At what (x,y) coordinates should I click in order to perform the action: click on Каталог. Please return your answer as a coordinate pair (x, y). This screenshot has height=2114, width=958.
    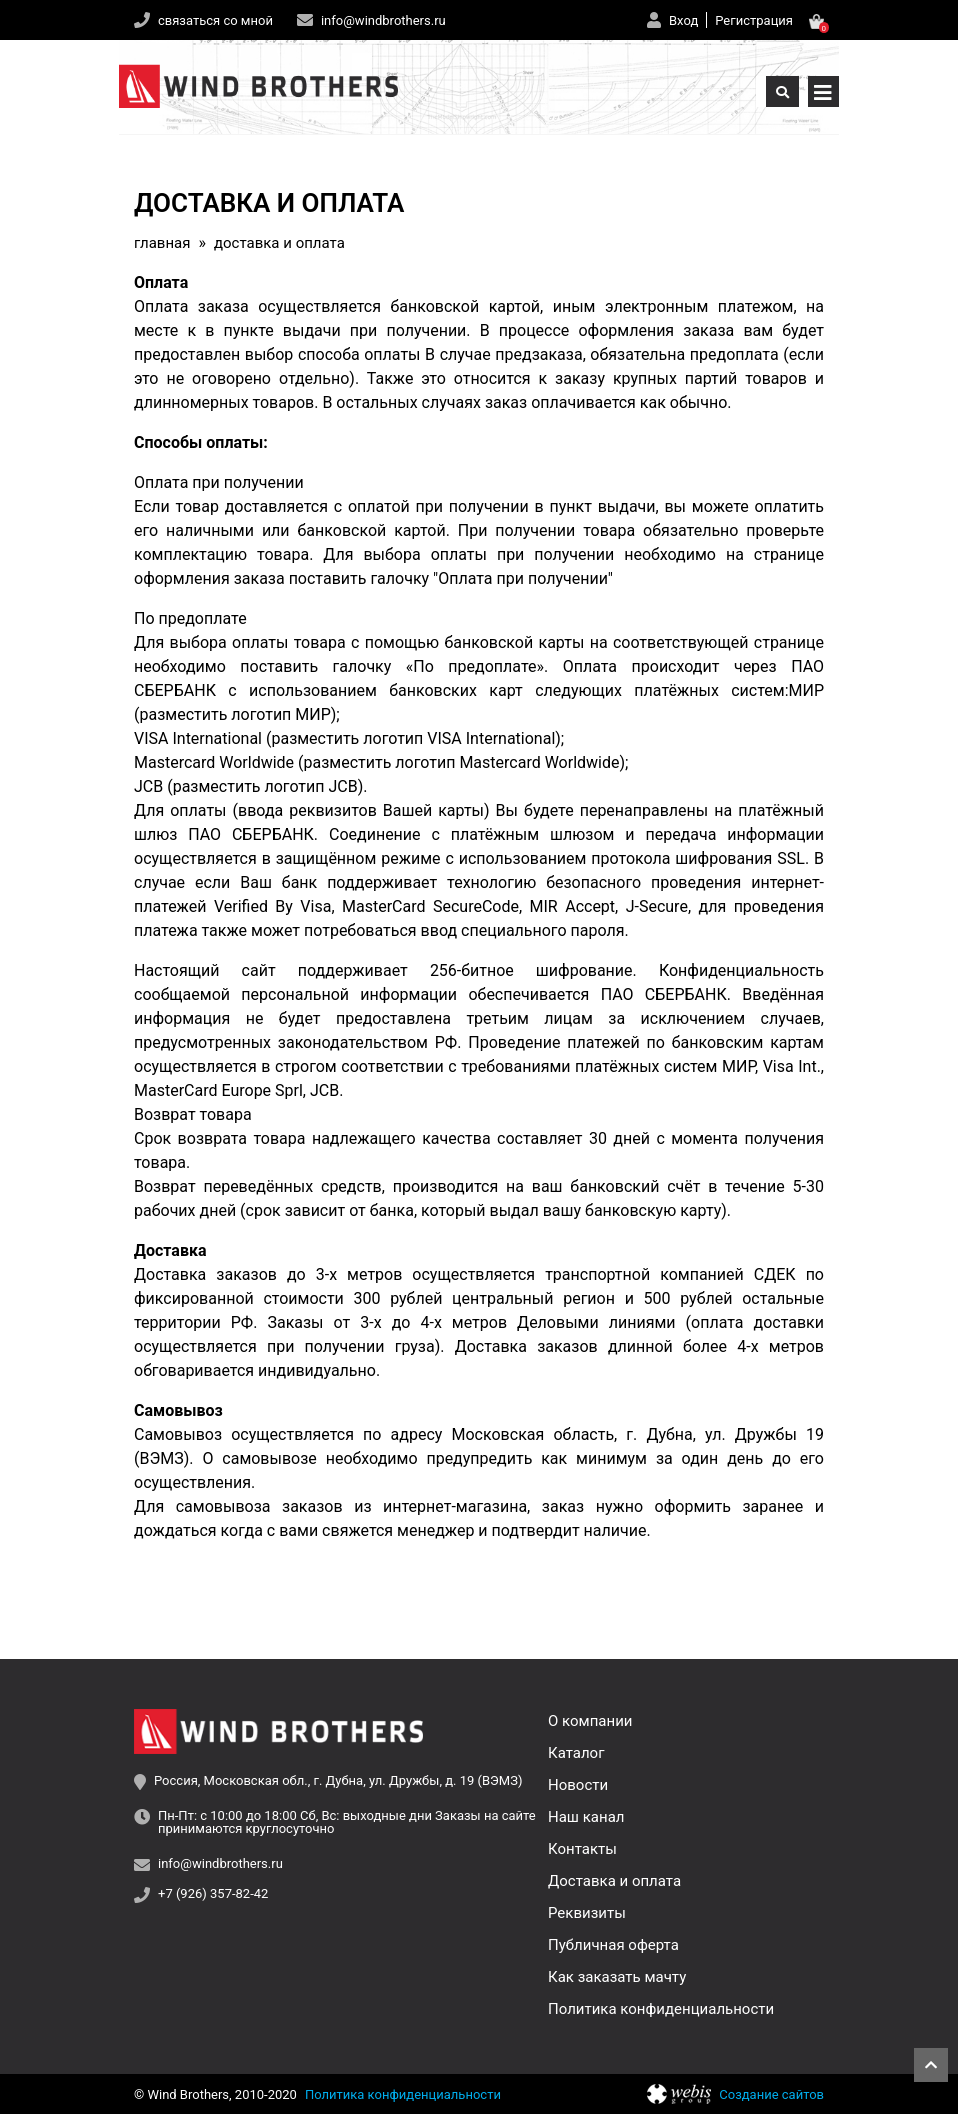
    Looking at the image, I should click on (576, 1753).